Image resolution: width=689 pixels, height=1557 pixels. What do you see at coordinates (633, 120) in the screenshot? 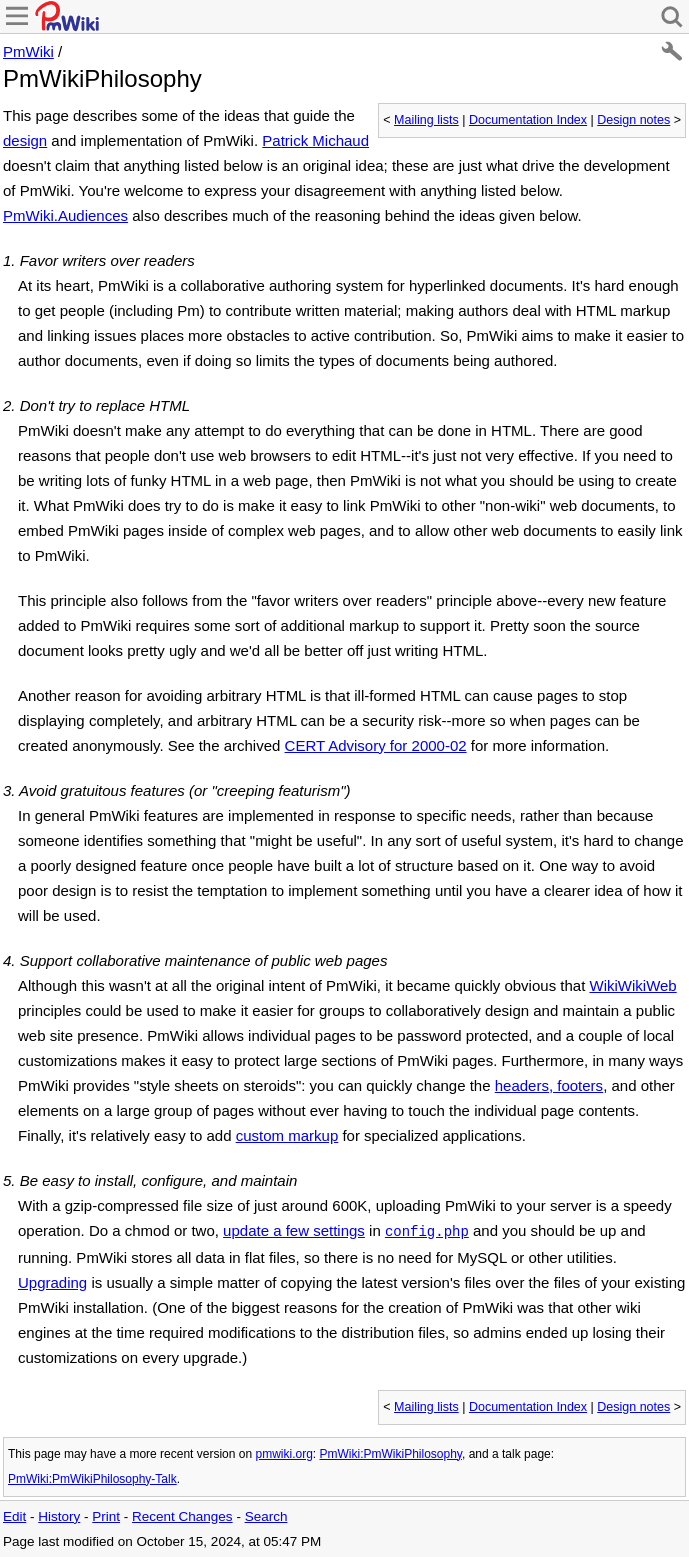
I see `Design notes` at bounding box center [633, 120].